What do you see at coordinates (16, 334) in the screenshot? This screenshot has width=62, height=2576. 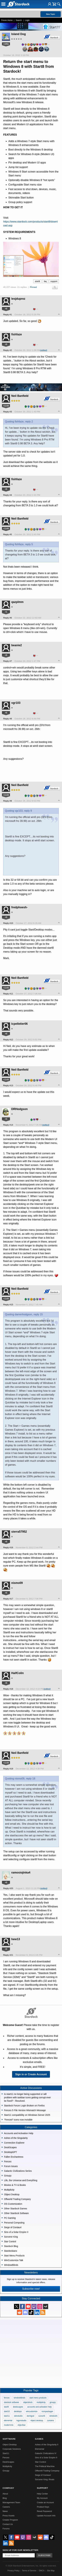 I see `fishfaze` at bounding box center [16, 334].